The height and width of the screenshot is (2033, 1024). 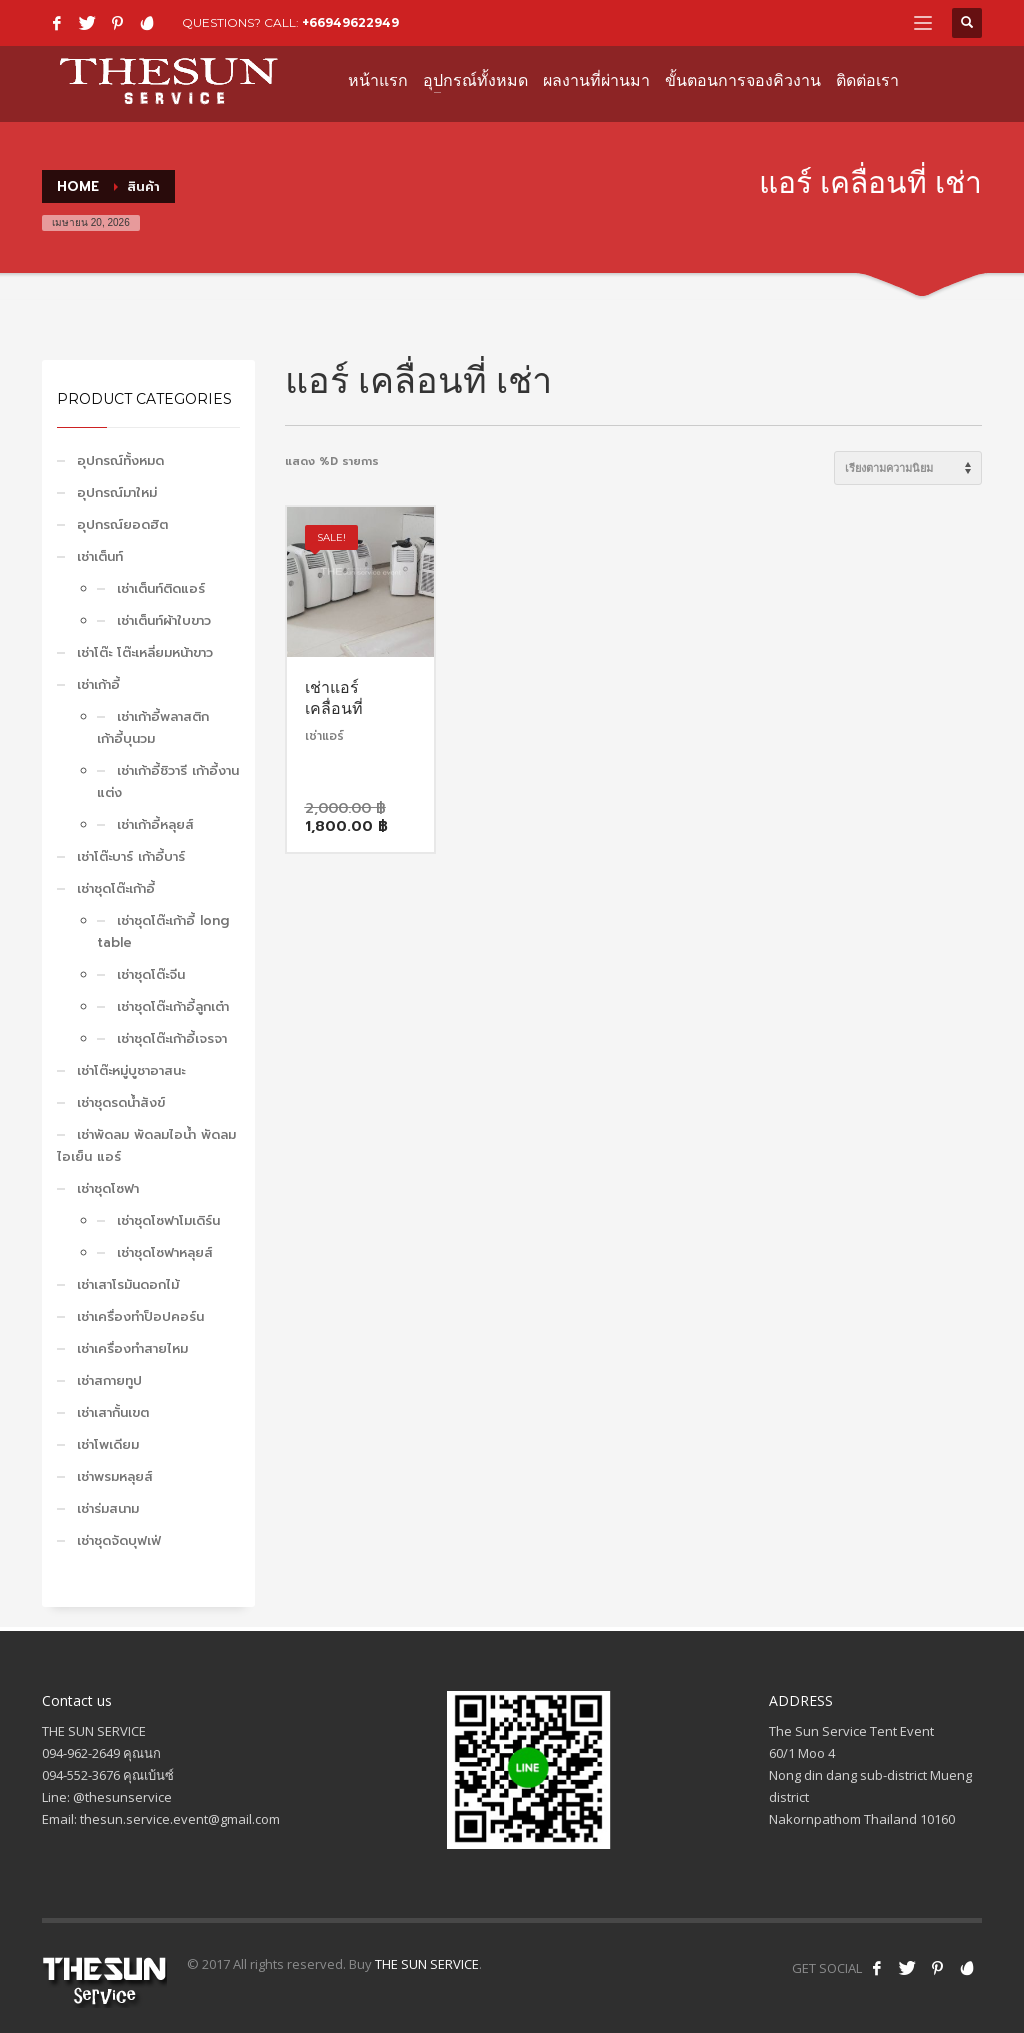 I want to click on เช่าเสากั้นเขต, so click(x=113, y=1412).